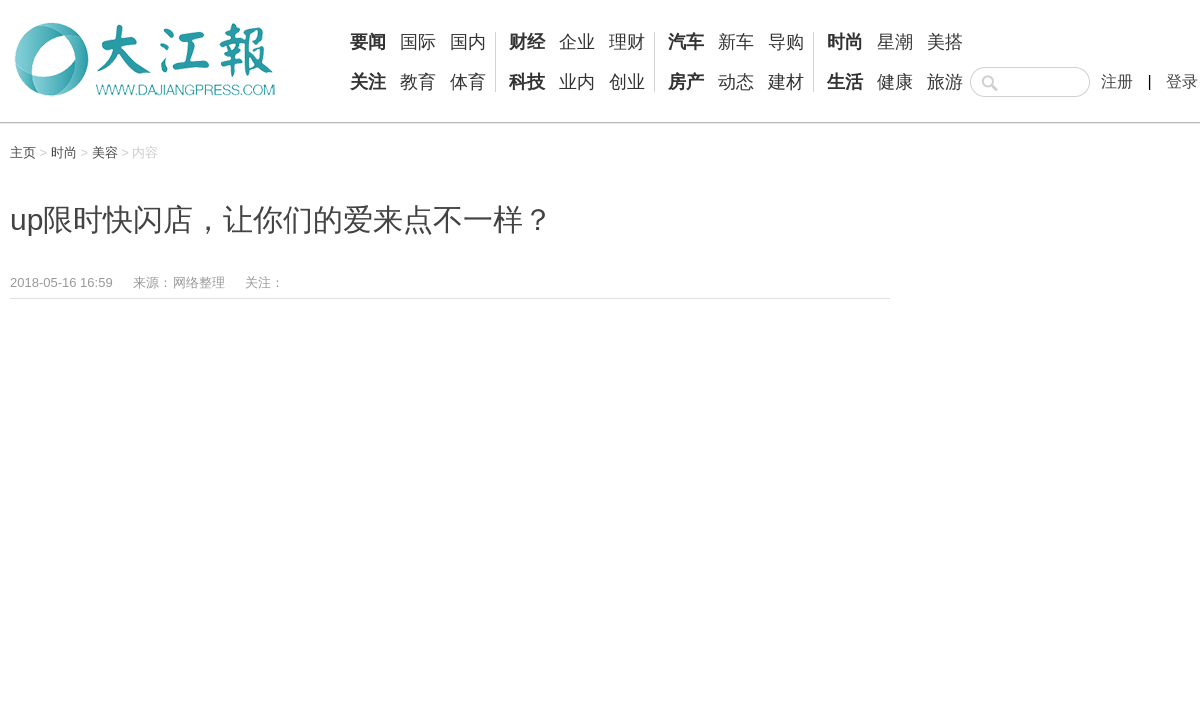 Image resolution: width=1200 pixels, height=720 pixels. Describe the element at coordinates (468, 82) in the screenshot. I see `体育` at that location.